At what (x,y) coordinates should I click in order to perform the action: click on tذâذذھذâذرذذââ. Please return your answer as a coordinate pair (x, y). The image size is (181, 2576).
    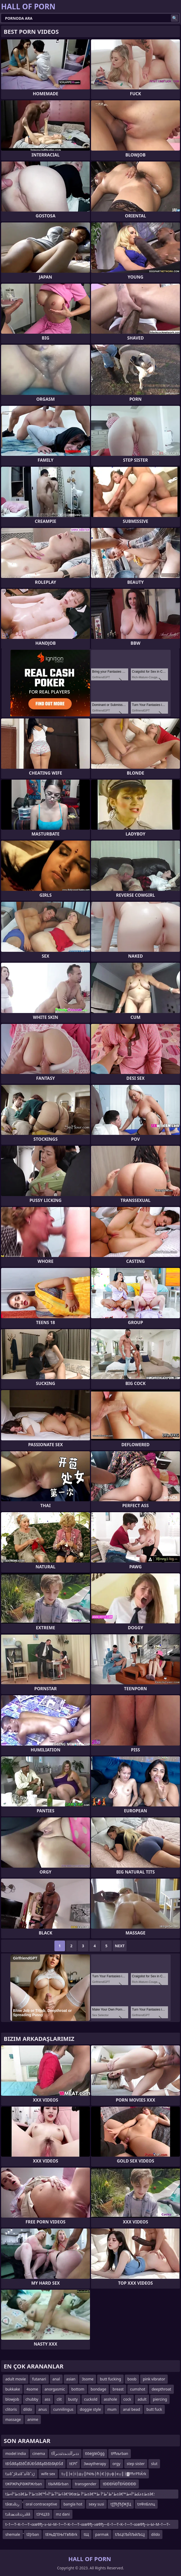
    Looking at the image, I should click on (17, 2514).